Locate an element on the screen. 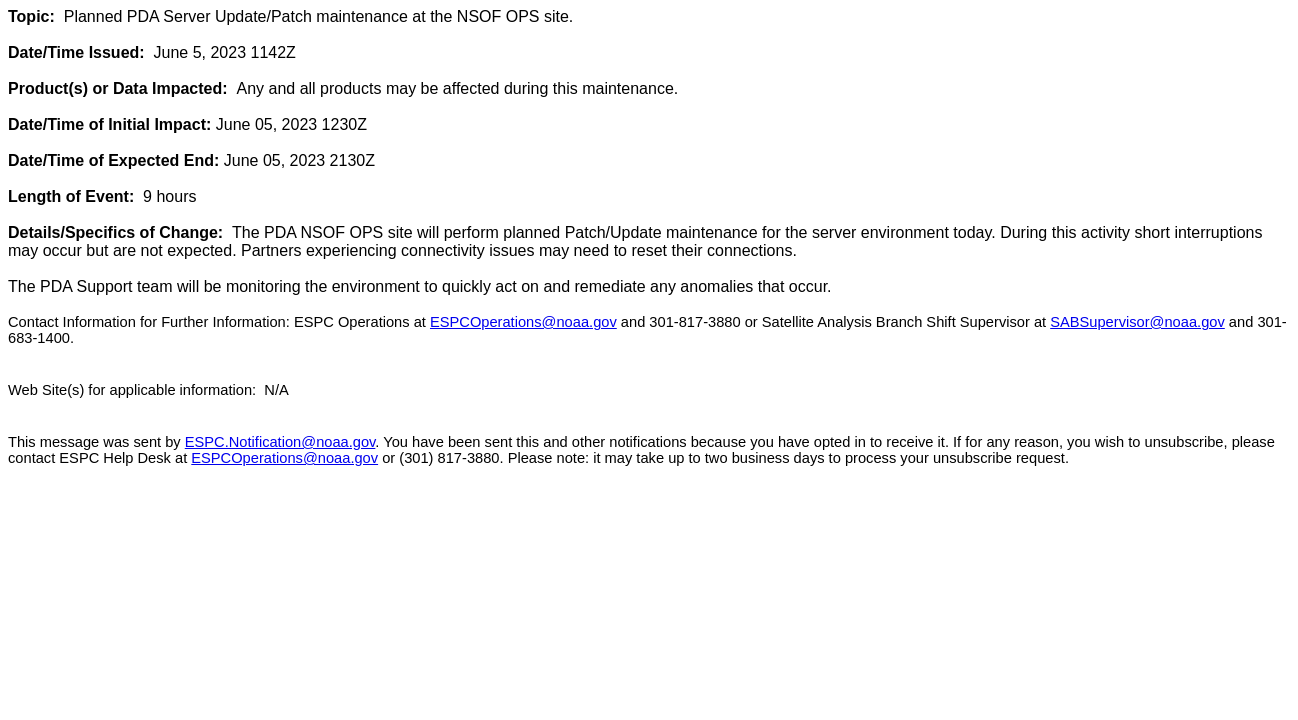 Image resolution: width=1298 pixels, height=720 pixels. SABSupervisor@noaa.gov is located at coordinates (1137, 322).